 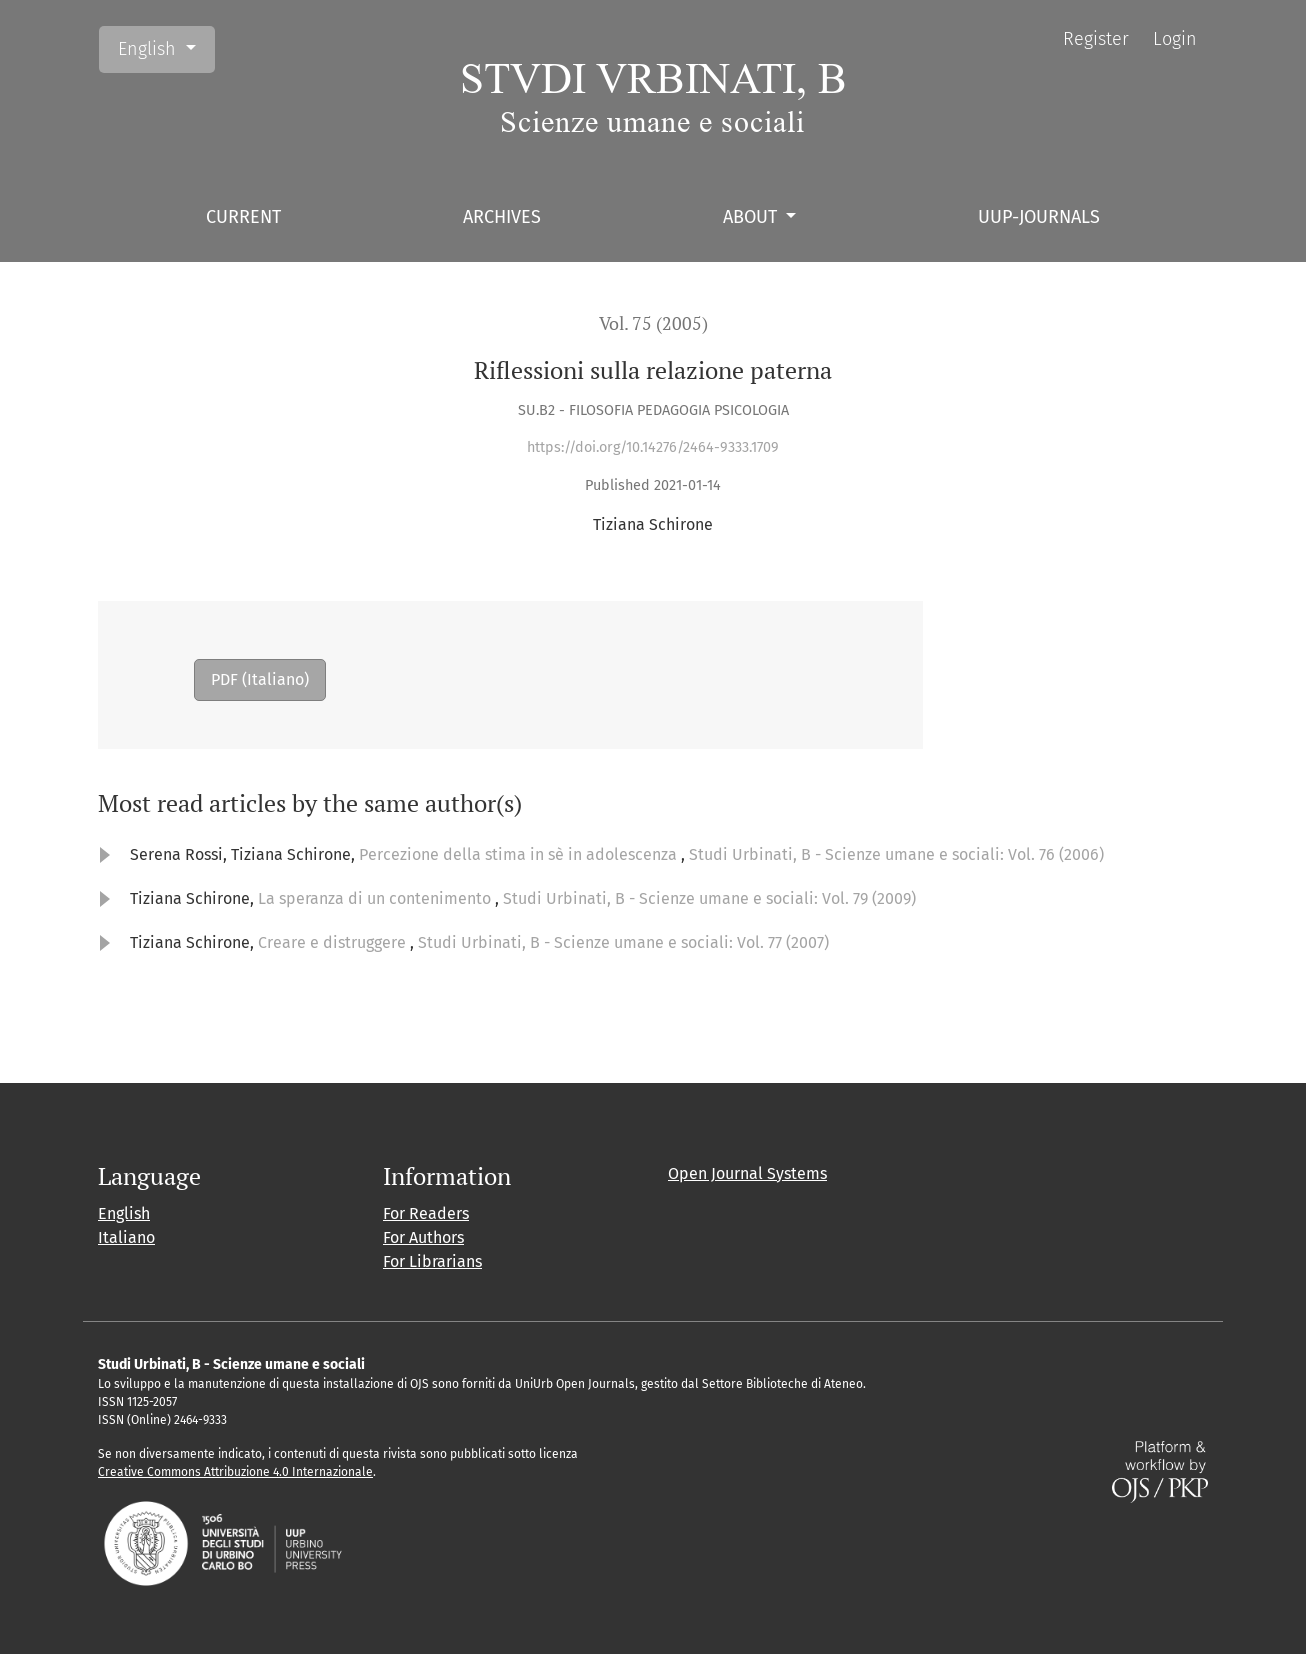 What do you see at coordinates (502, 217) in the screenshot?
I see `Archives` at bounding box center [502, 217].